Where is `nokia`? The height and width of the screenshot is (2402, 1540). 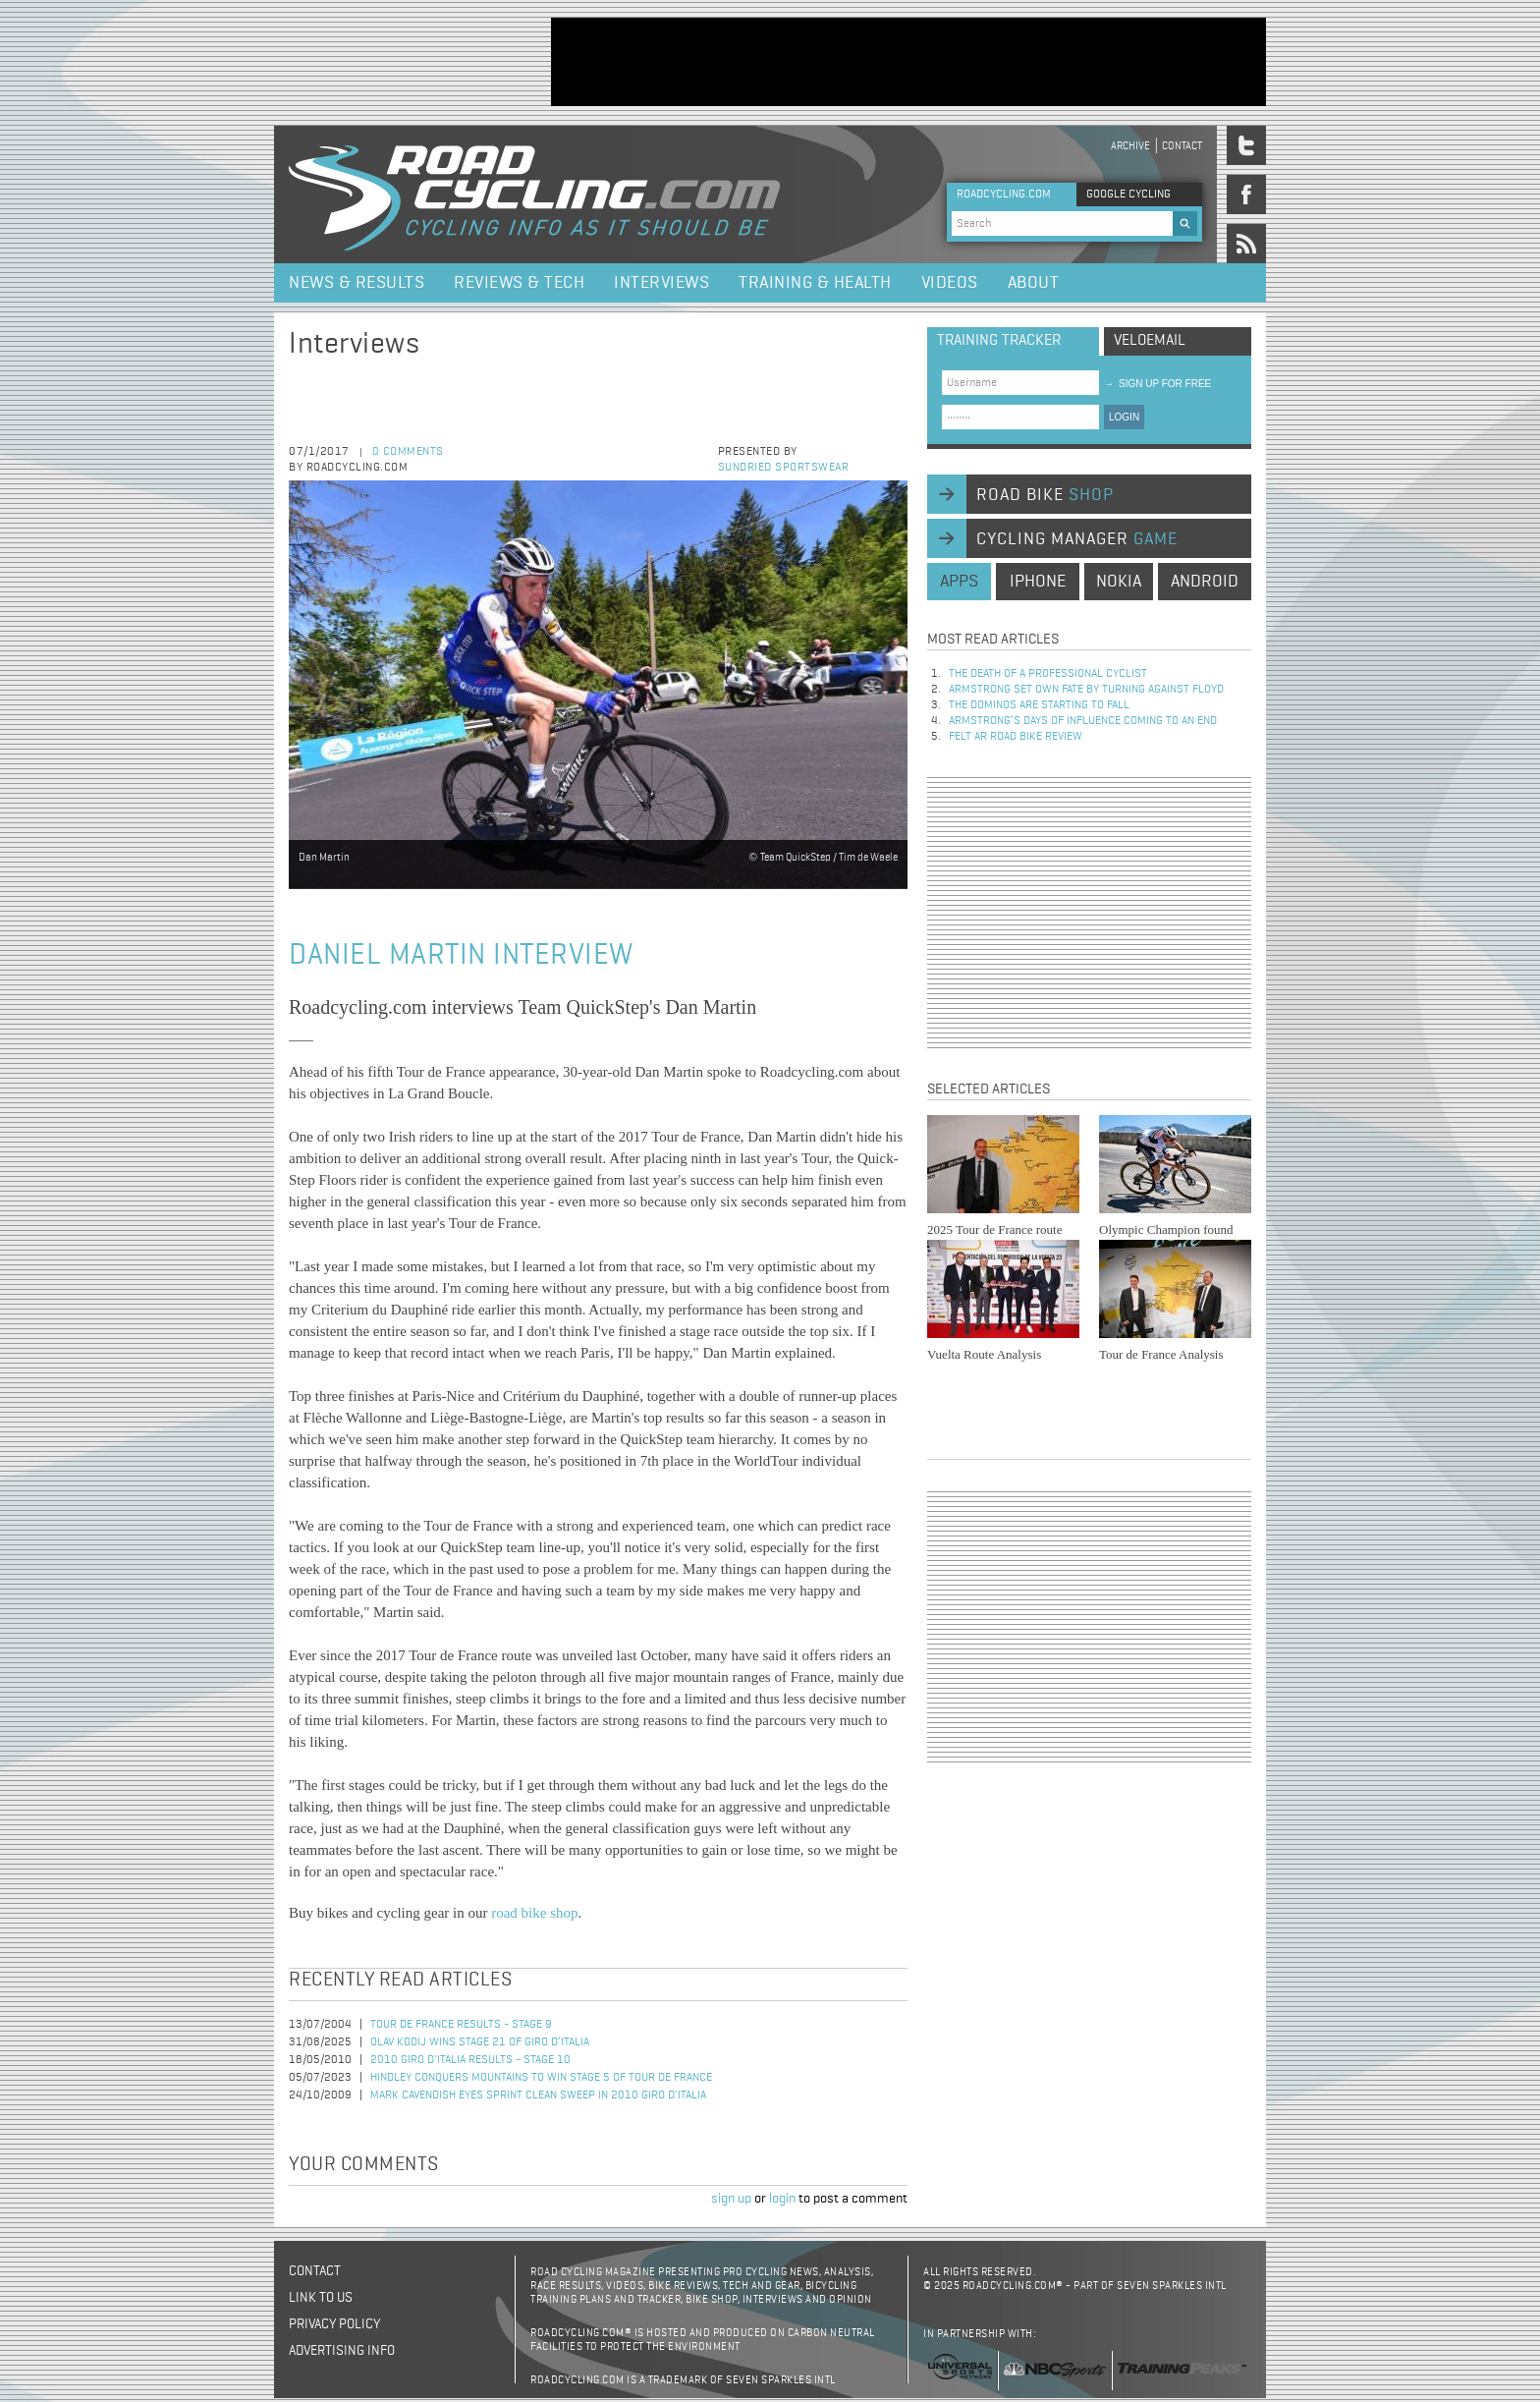 nokia is located at coordinates (1118, 581).